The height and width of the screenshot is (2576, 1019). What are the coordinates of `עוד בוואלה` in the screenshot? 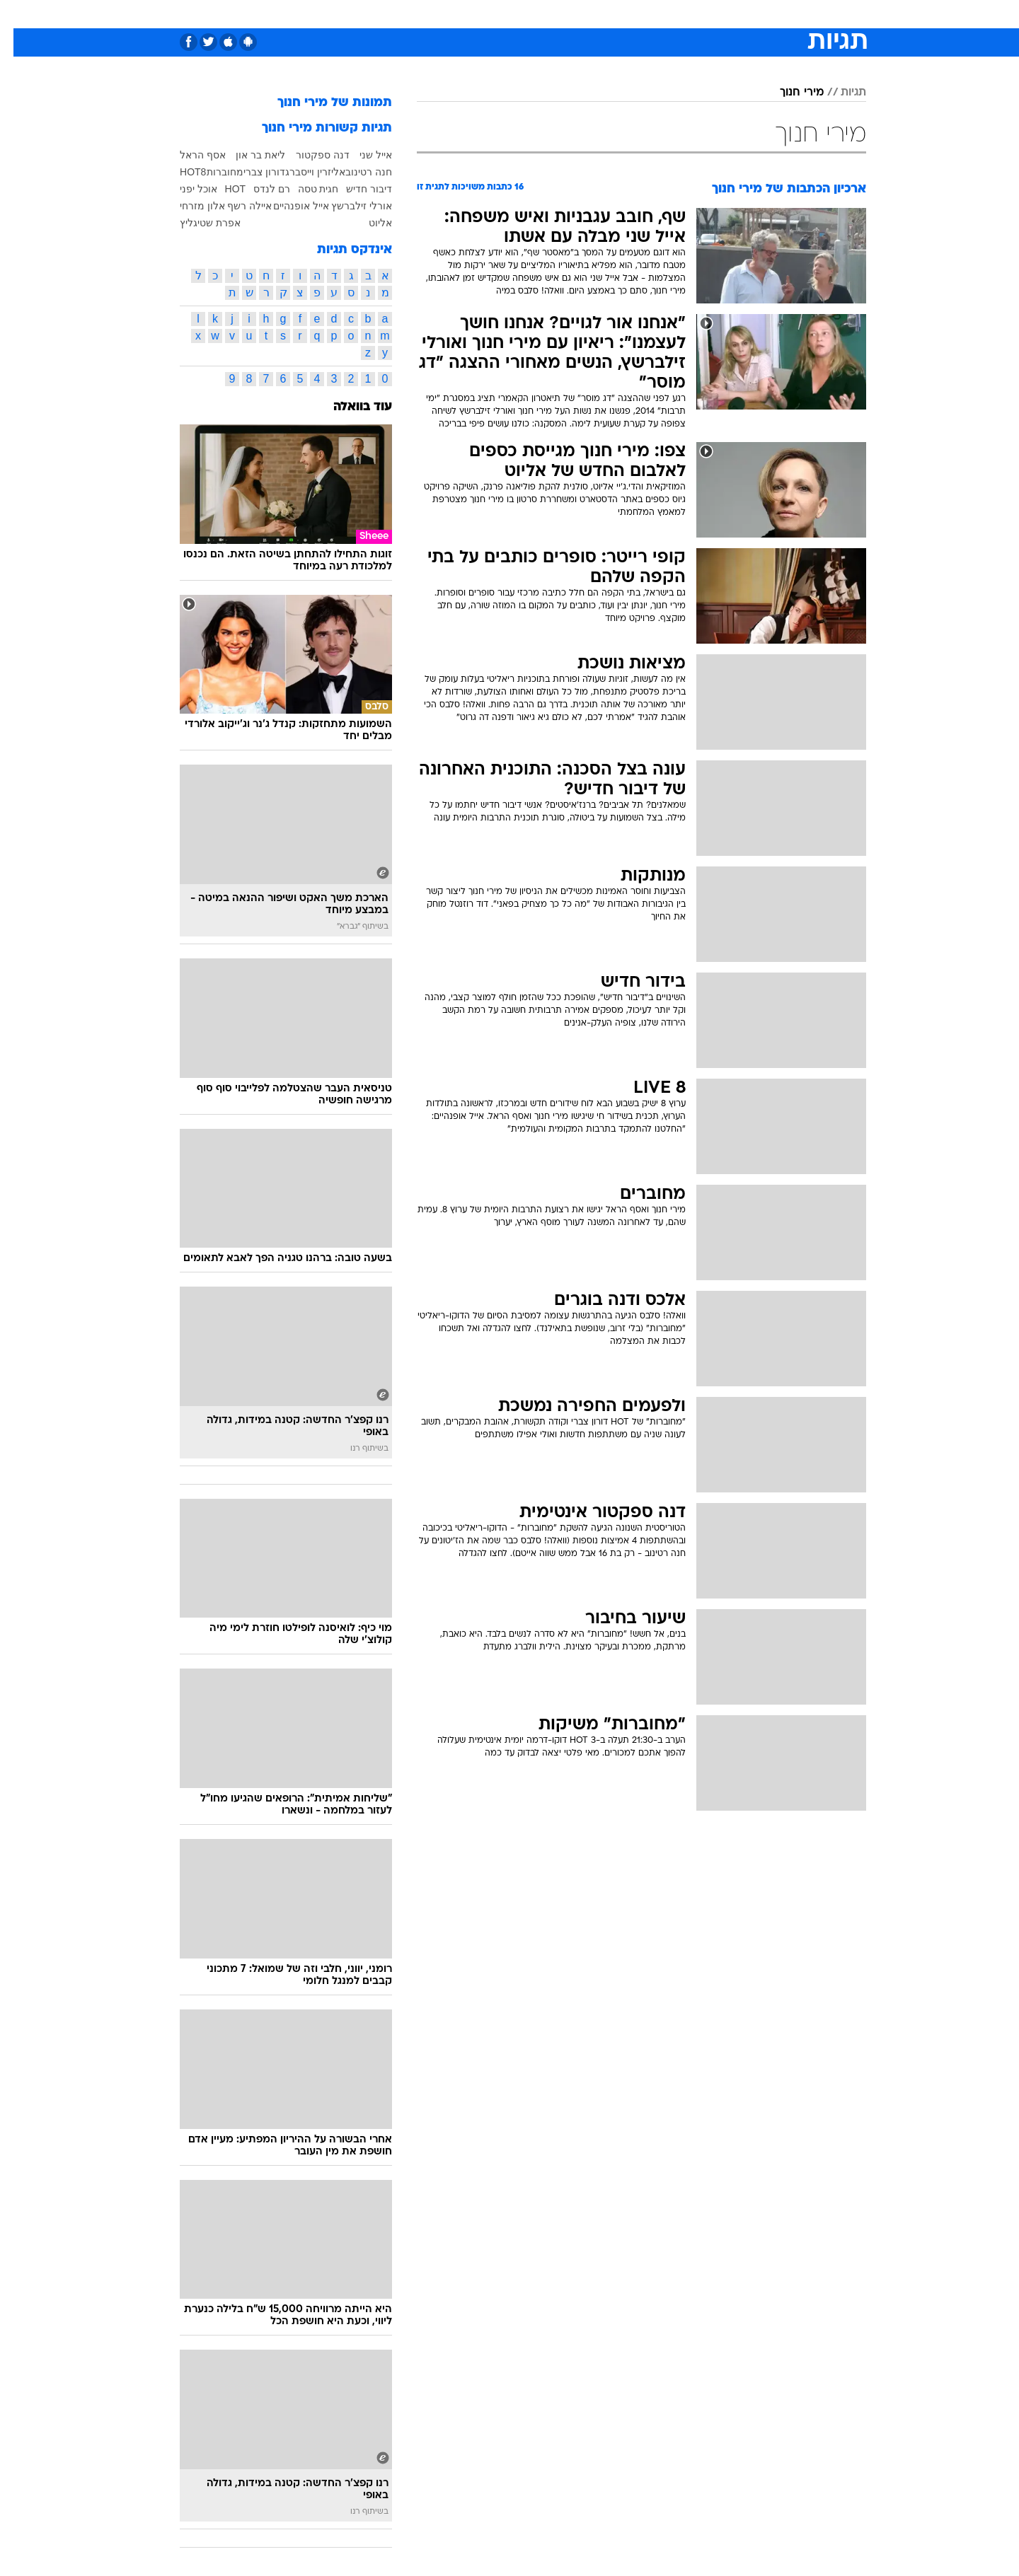 It's located at (349, 407).